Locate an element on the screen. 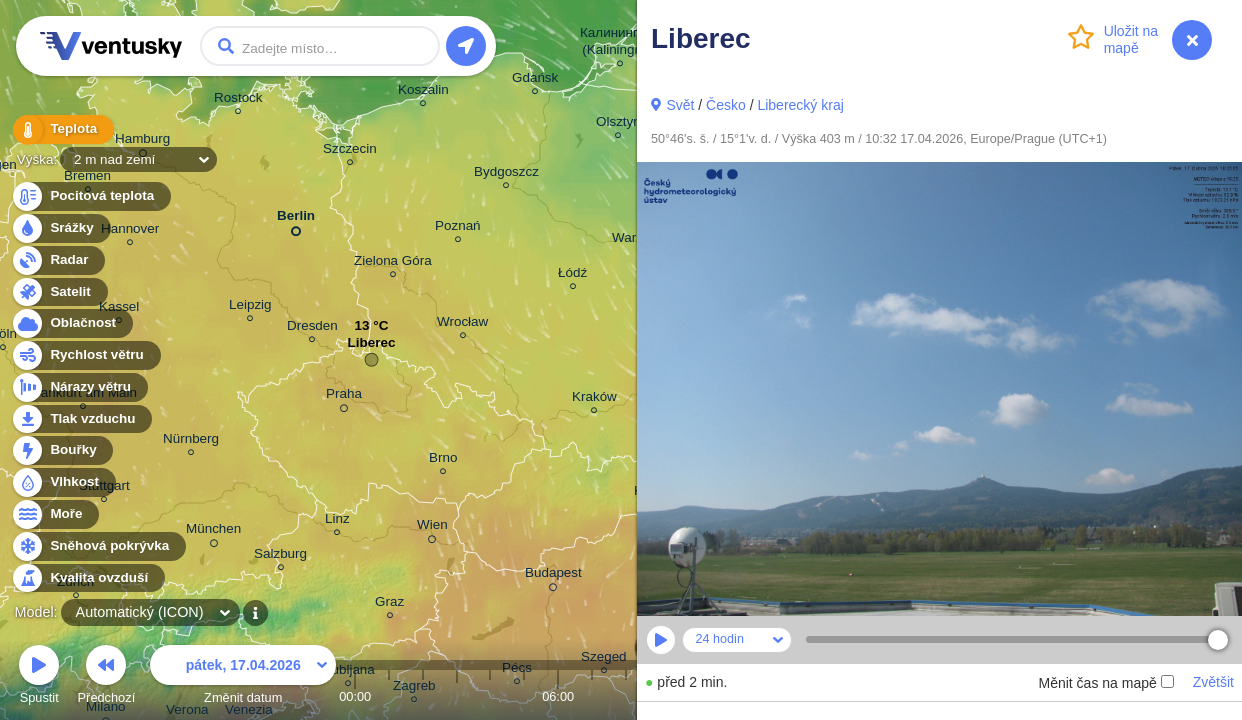 This screenshot has height=720, width=1242. Hamburg is located at coordinates (142, 142).